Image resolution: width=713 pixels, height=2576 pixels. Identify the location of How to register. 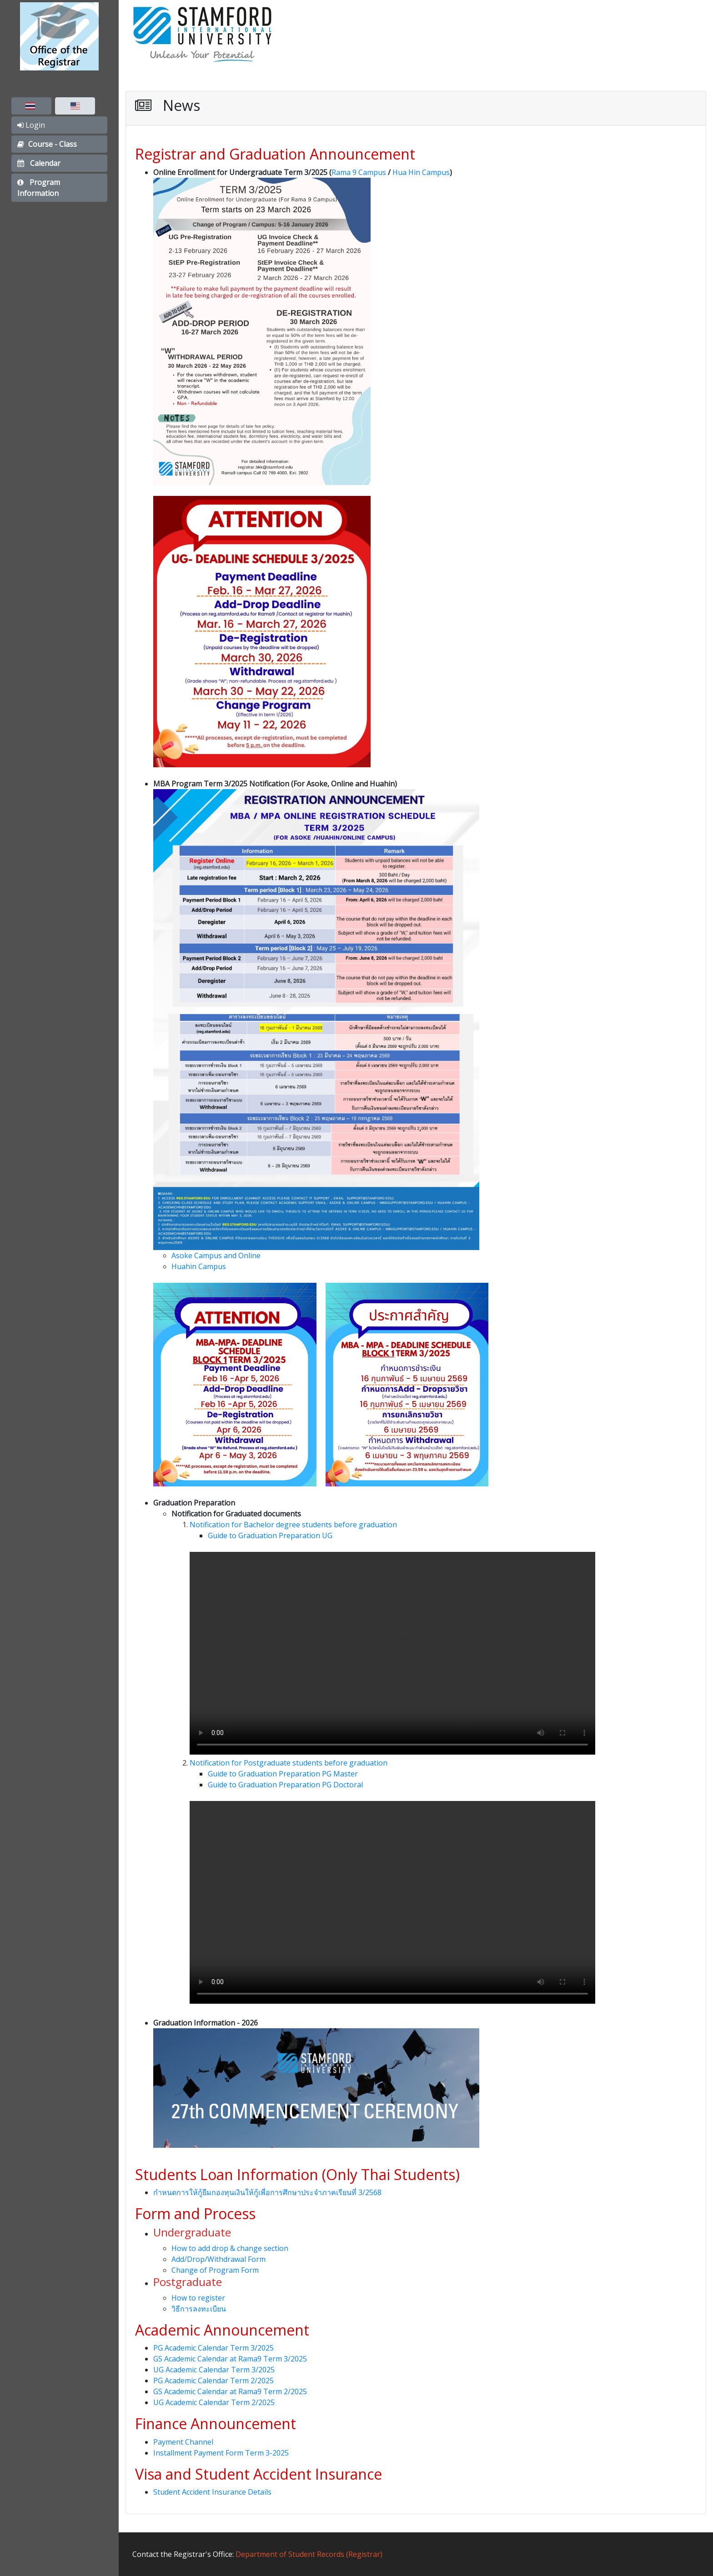
(198, 2298).